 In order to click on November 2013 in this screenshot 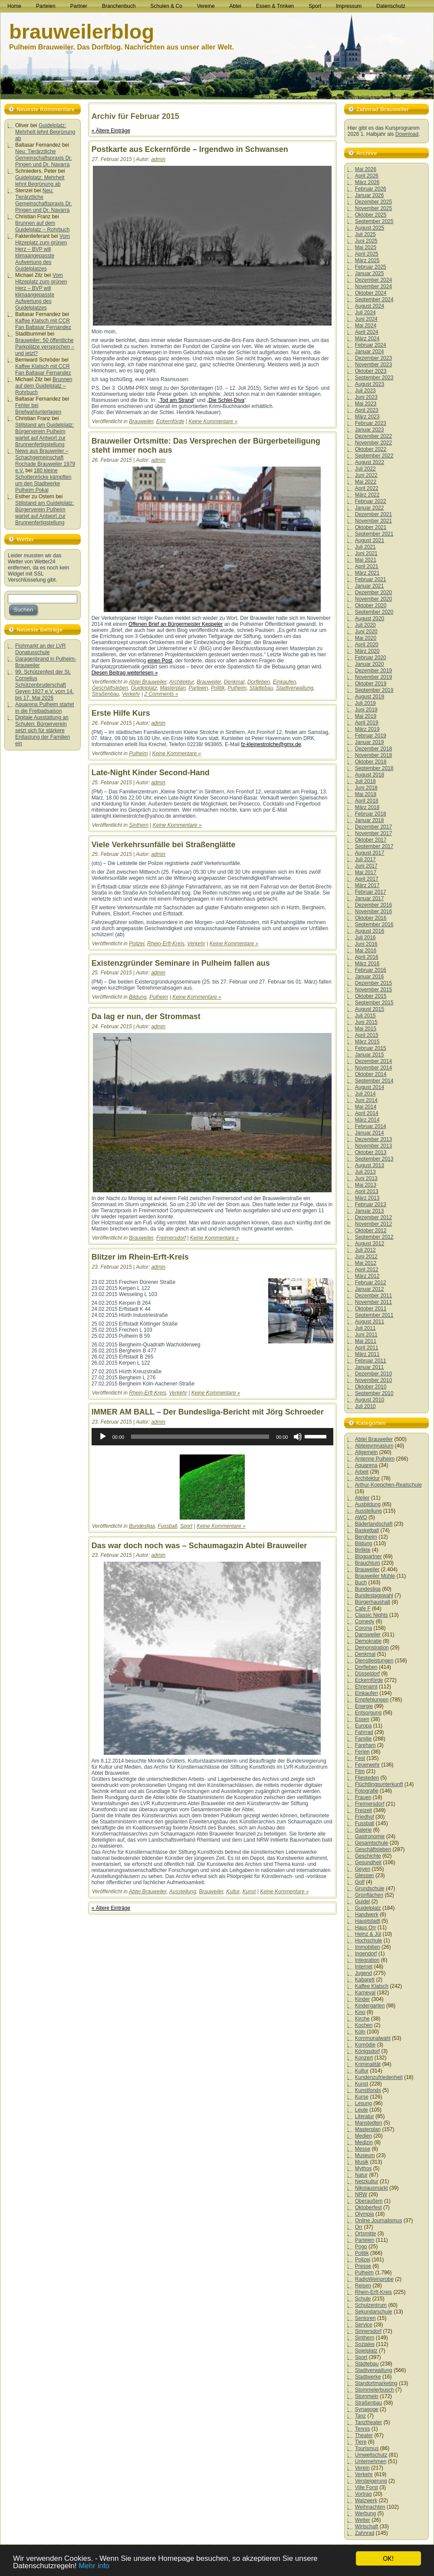, I will do `click(373, 1146)`.